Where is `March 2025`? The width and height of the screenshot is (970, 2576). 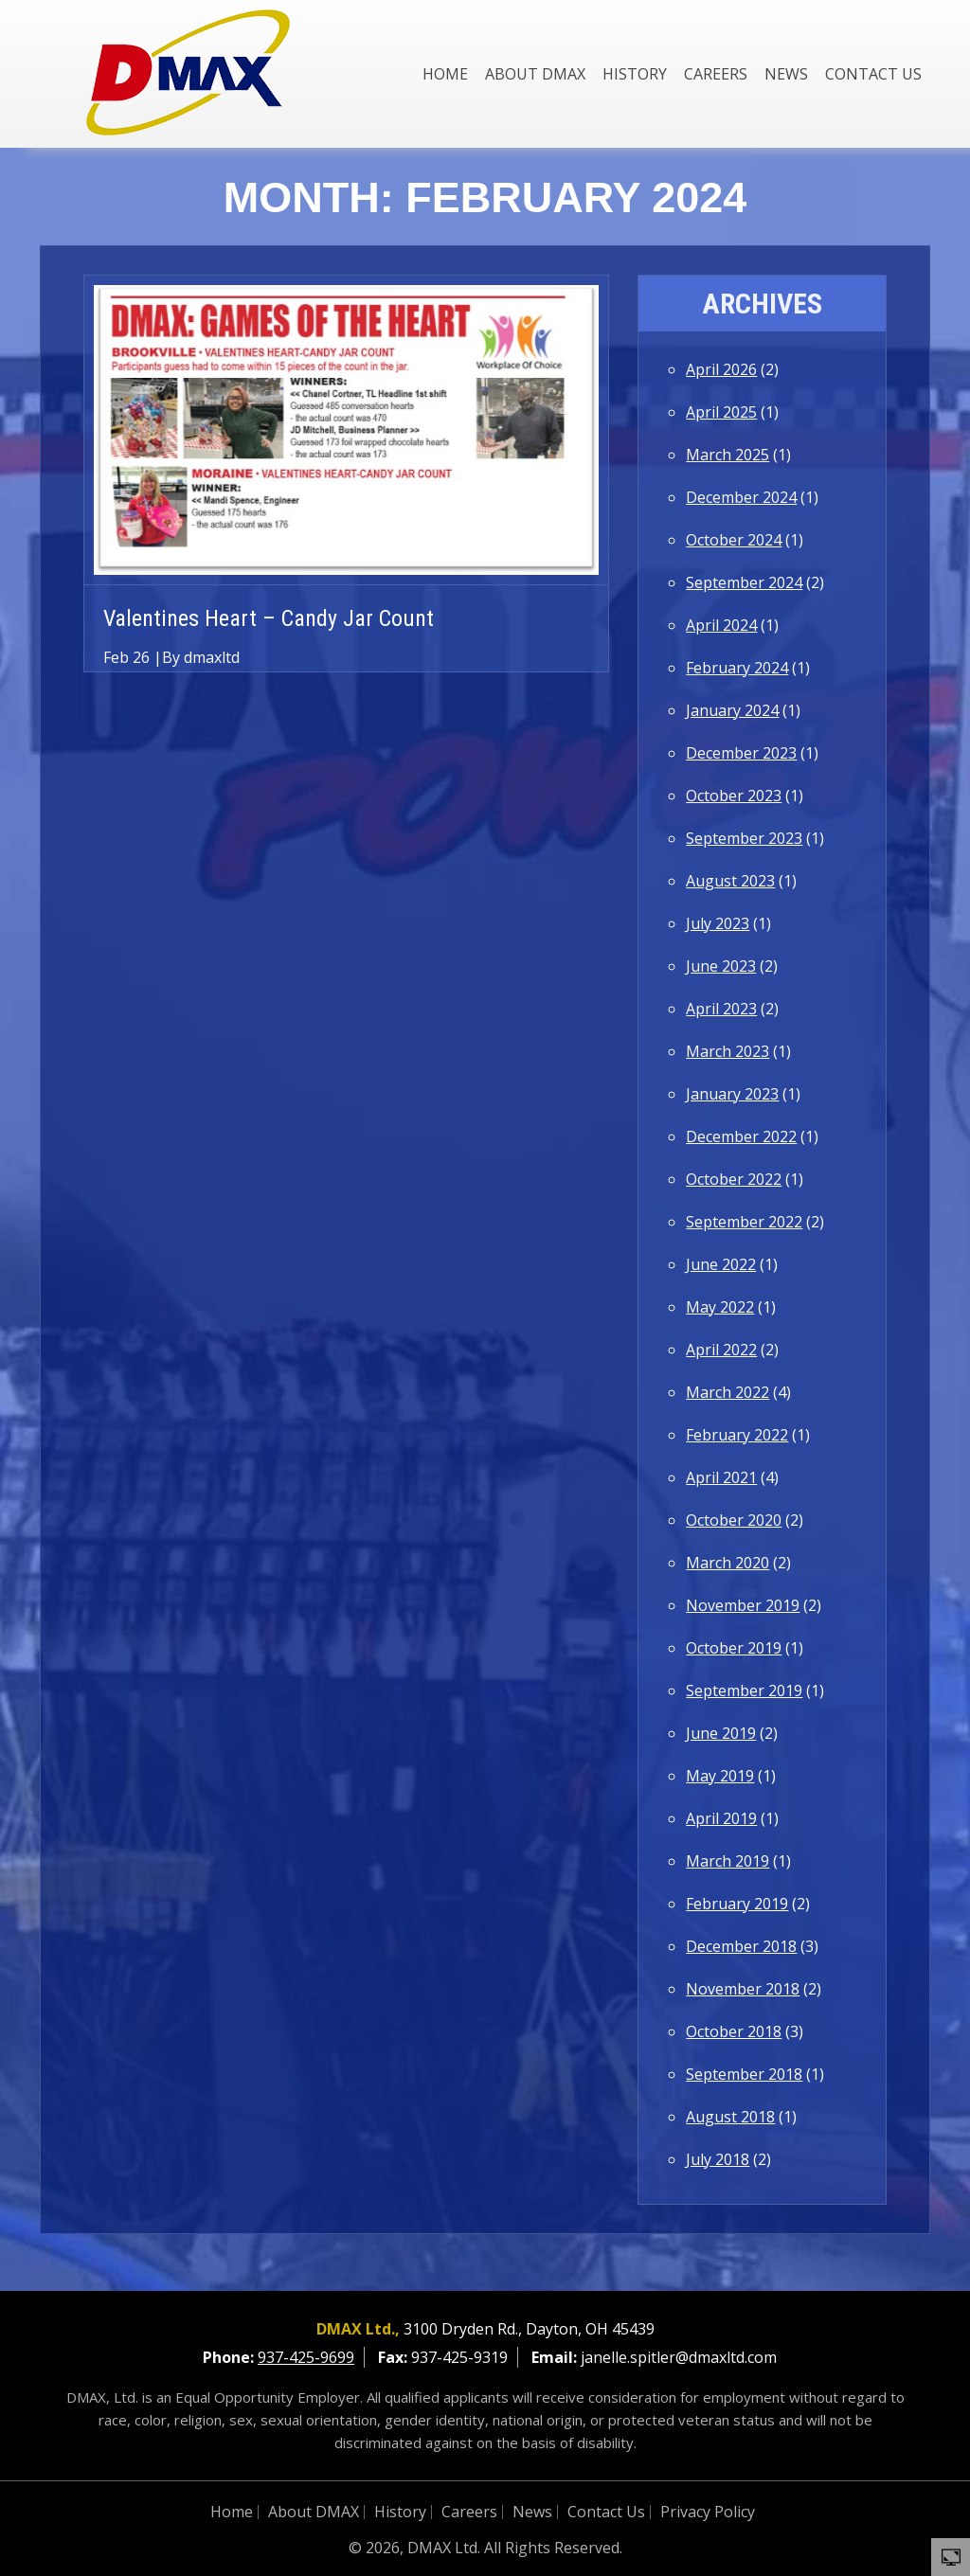 March 2025 is located at coordinates (727, 454).